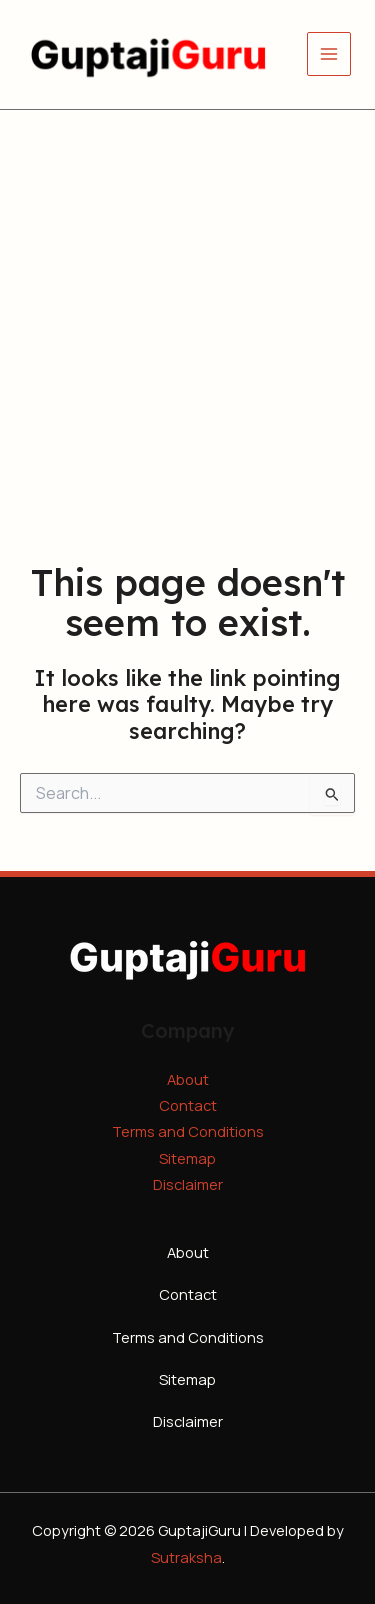  Describe the element at coordinates (329, 54) in the screenshot. I see `[Main menu toggle]` at that location.